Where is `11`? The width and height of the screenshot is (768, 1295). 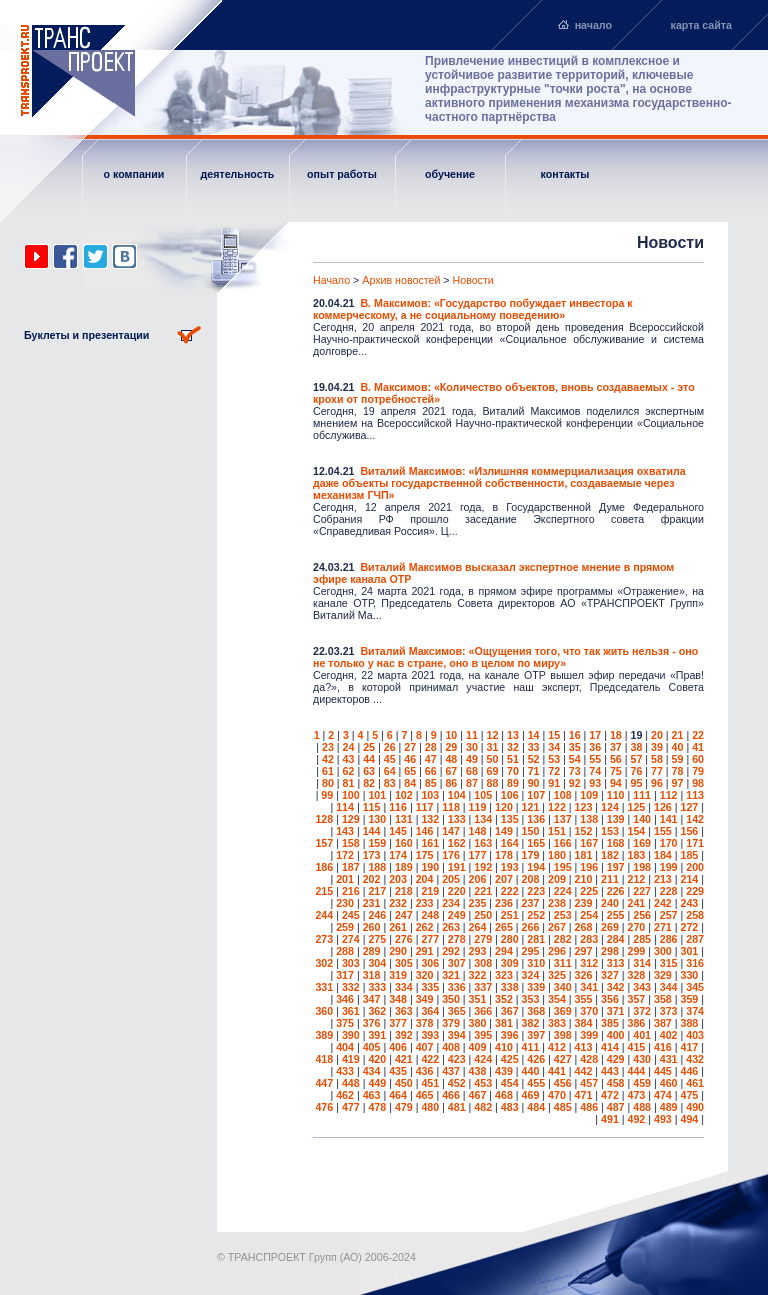
11 is located at coordinates (472, 735).